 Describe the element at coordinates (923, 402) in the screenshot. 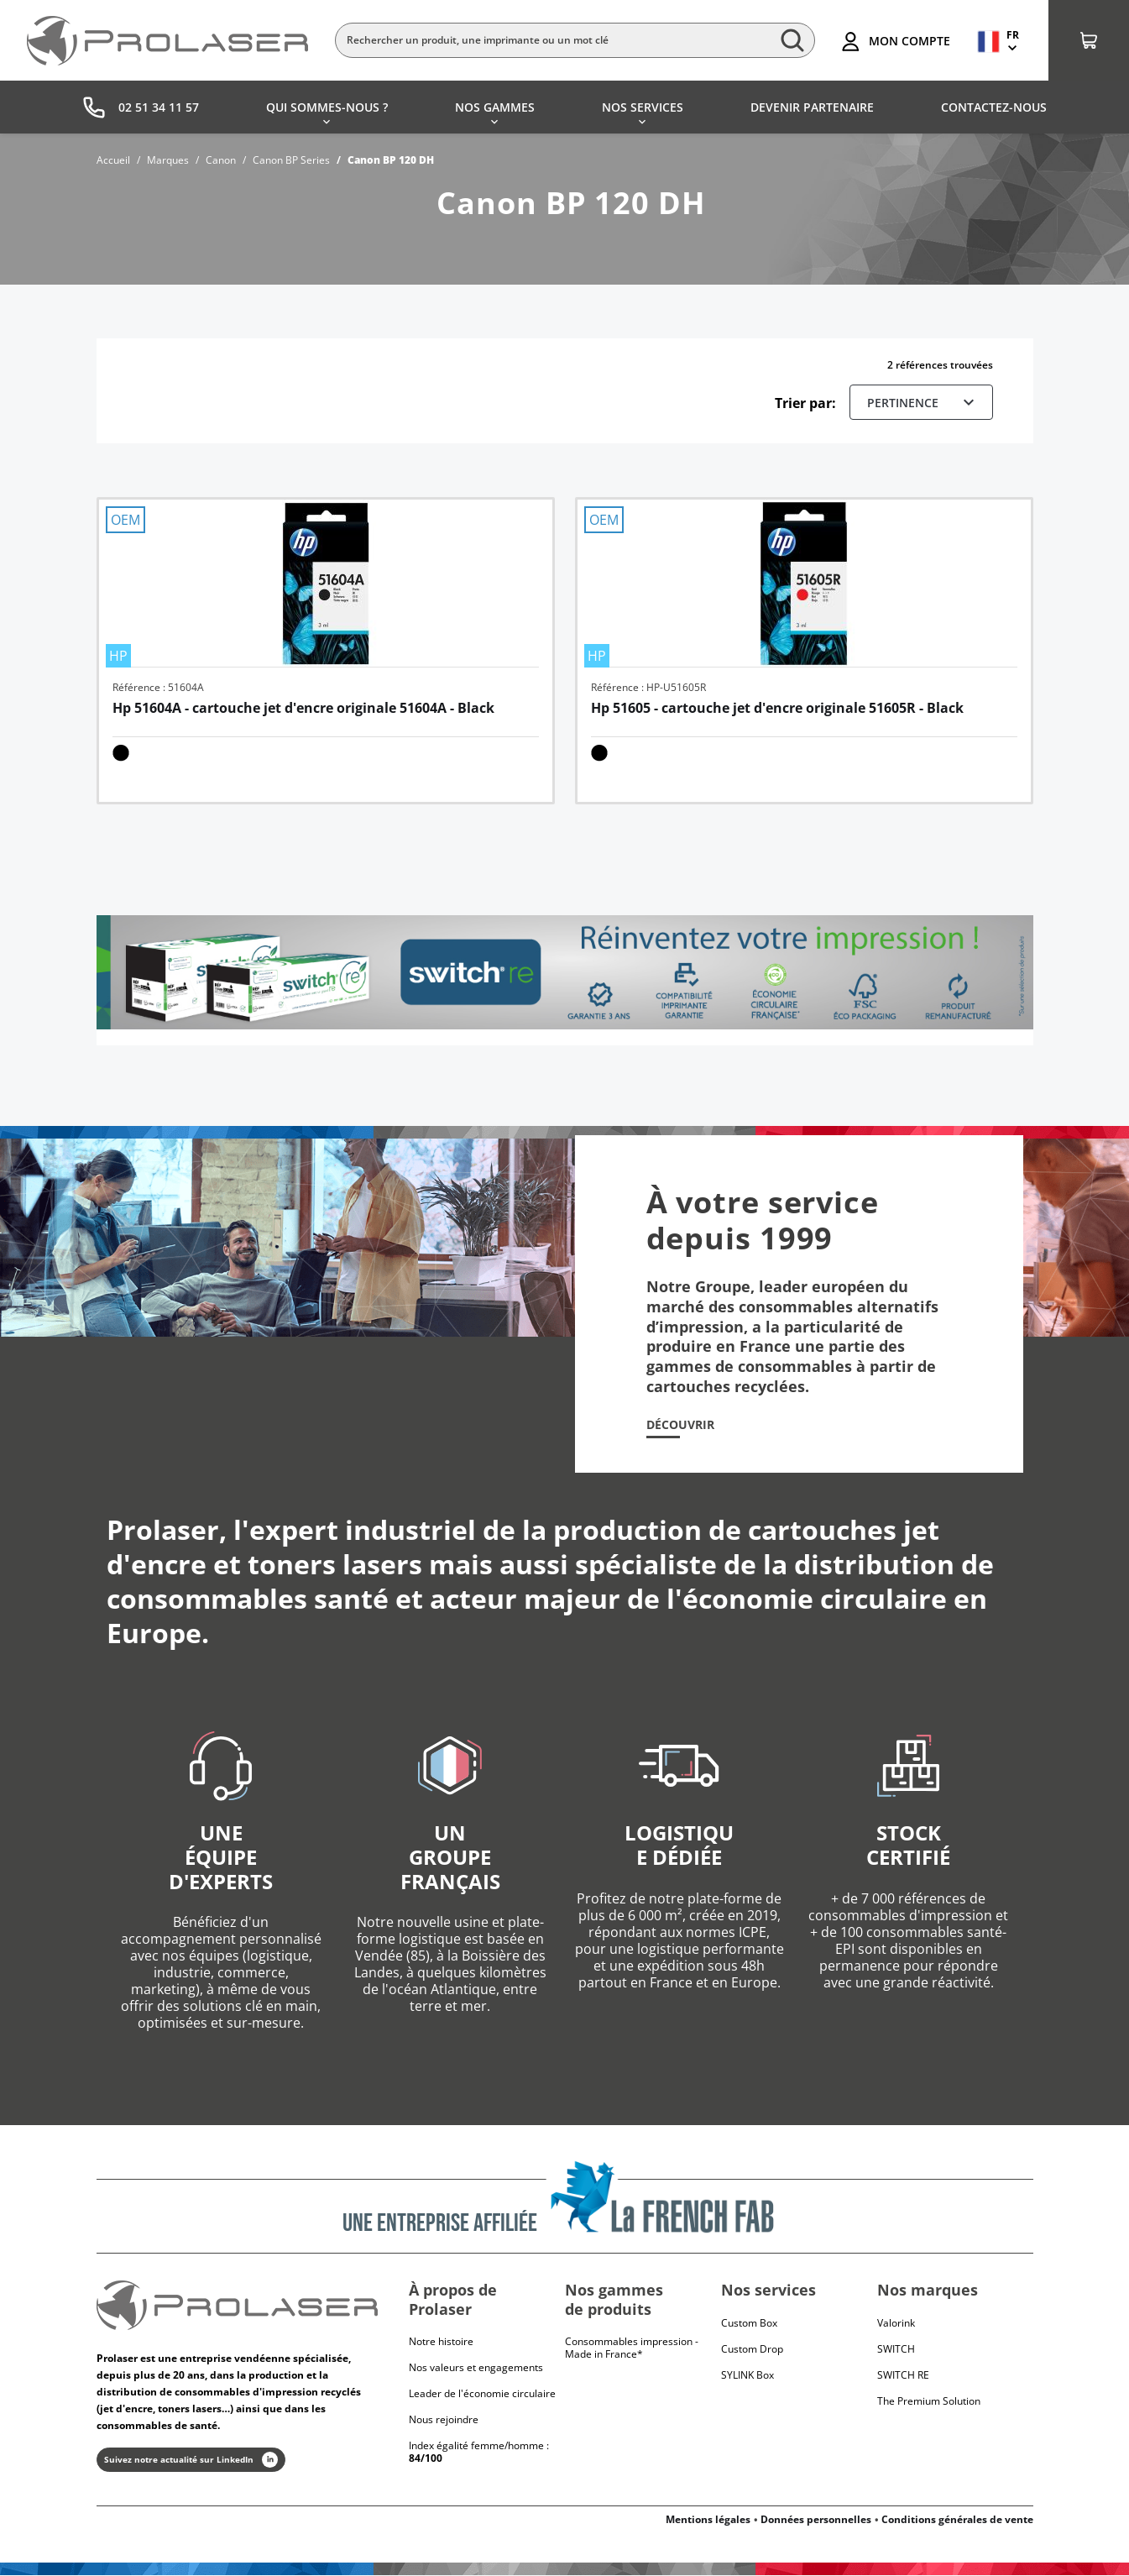

I see `Pertinence` at that location.